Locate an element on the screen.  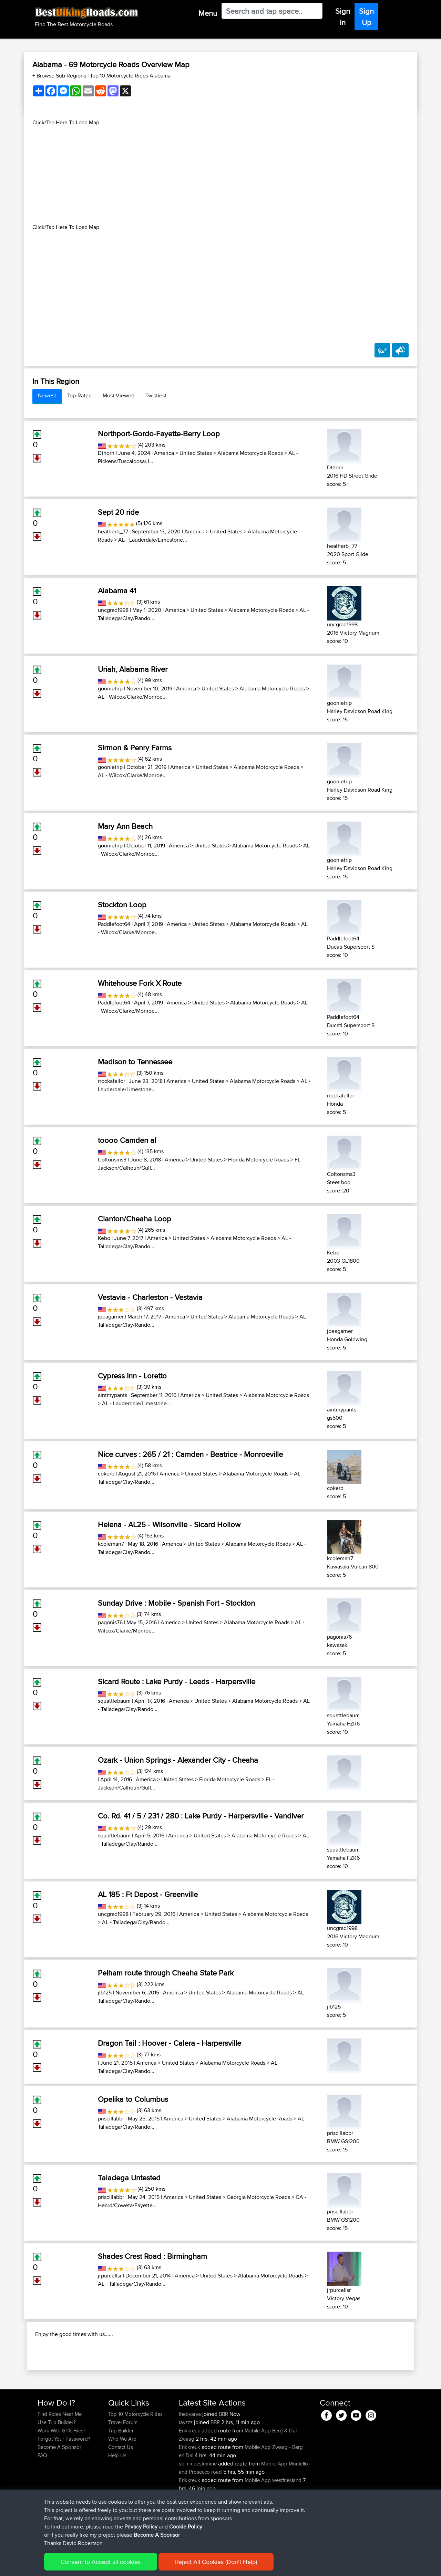
uncgrad1998 is located at coordinates (113, 610).